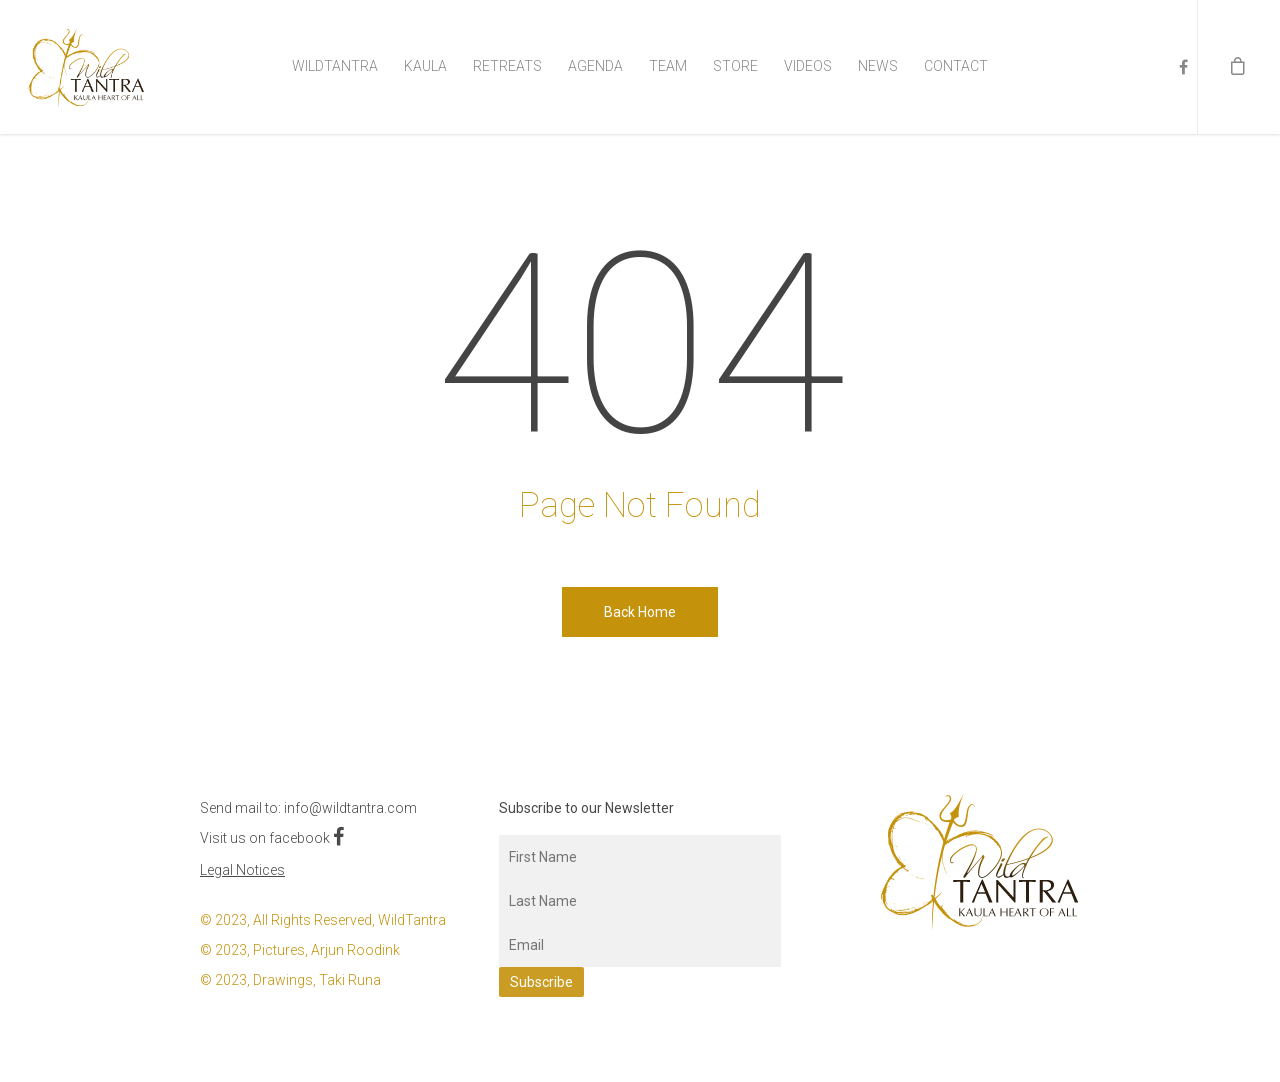 This screenshot has height=1082, width=1280. Describe the element at coordinates (335, 66) in the screenshot. I see `WildTantra` at that location.